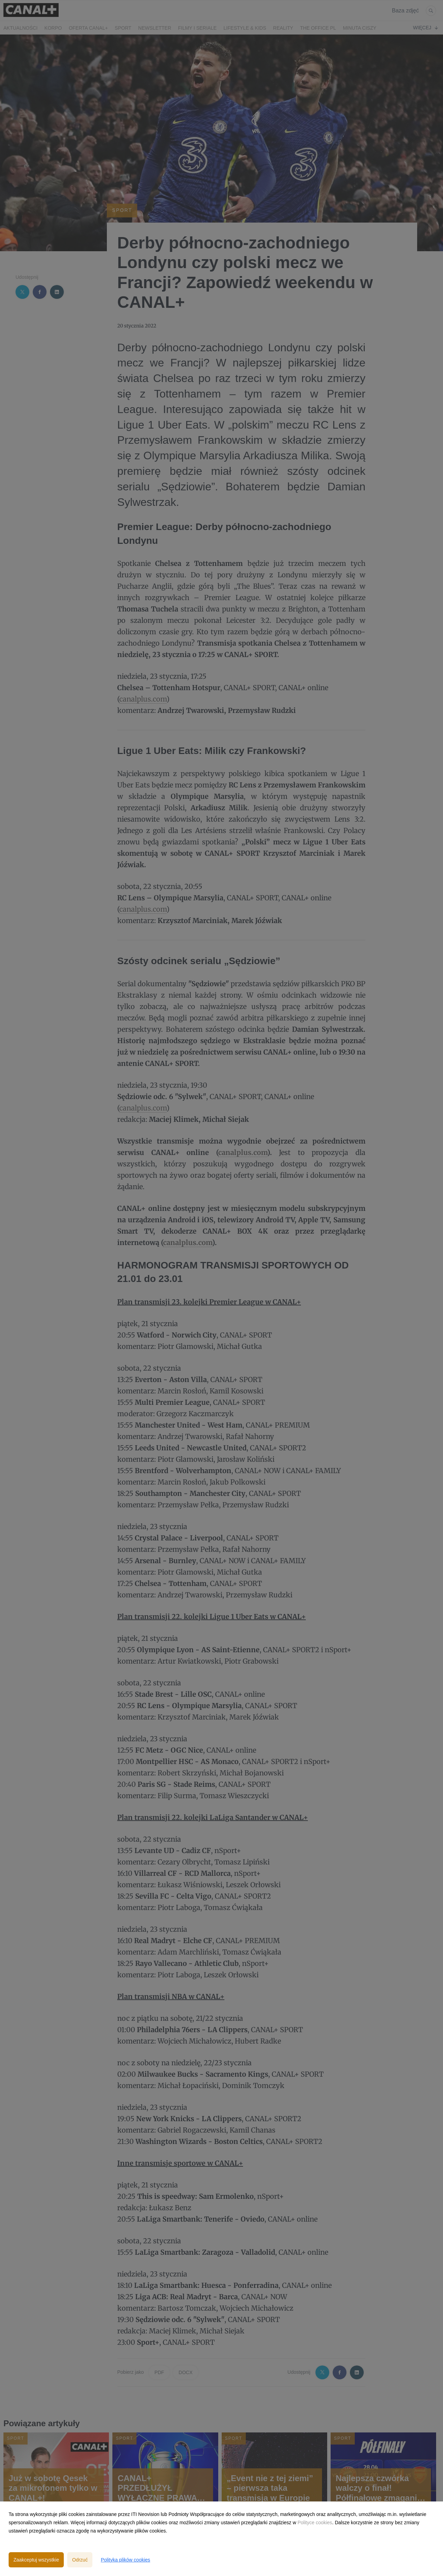  What do you see at coordinates (36, 2560) in the screenshot?
I see `Zaakceptuj wszystkie` at bounding box center [36, 2560].